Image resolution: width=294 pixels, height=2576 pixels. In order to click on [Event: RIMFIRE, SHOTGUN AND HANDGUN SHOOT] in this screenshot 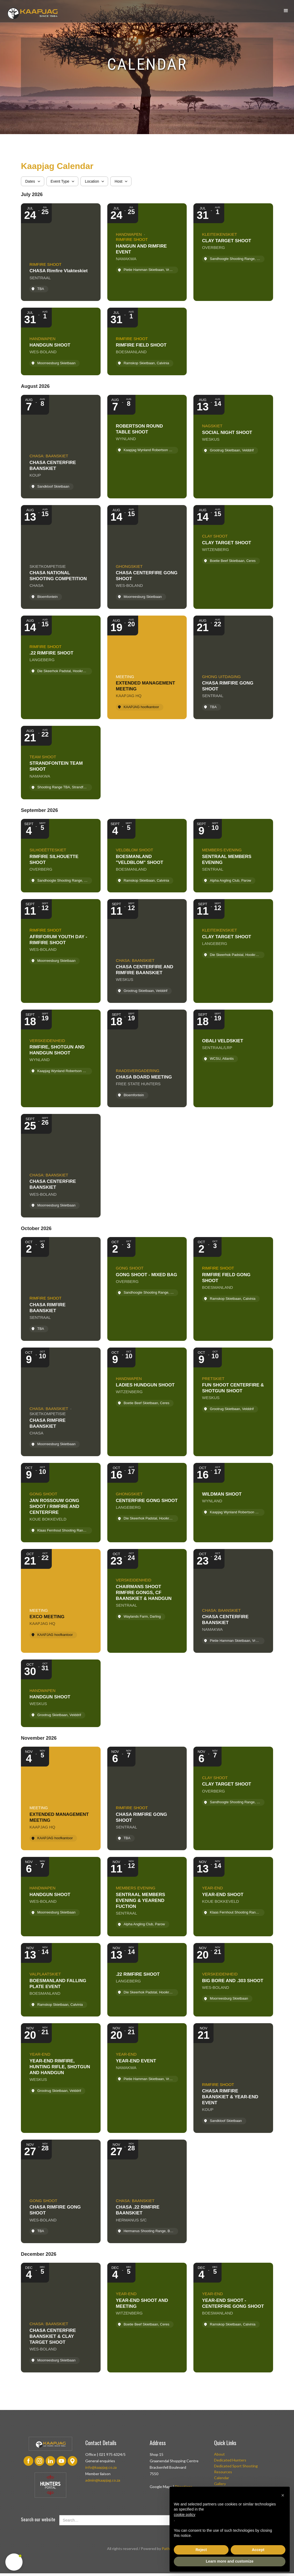, I will do `click(61, 1058)`.